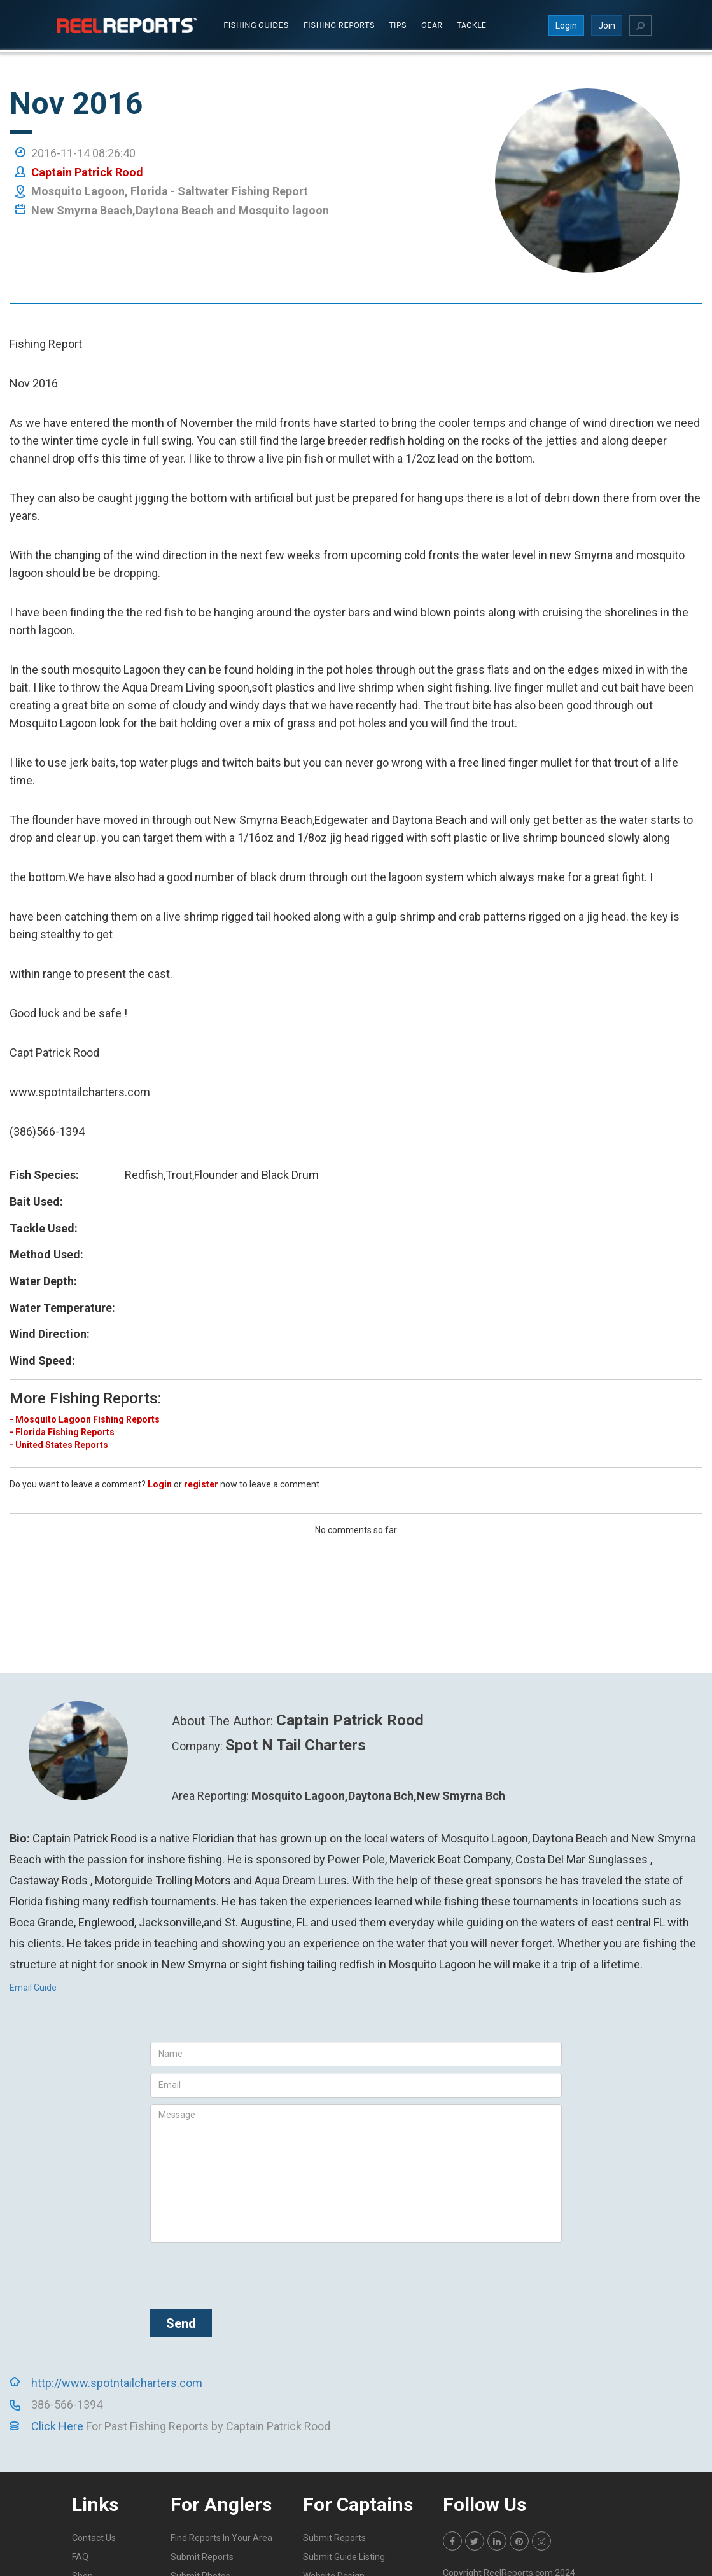  Describe the element at coordinates (221, 2537) in the screenshot. I see `Find Reports In Your Area` at that location.